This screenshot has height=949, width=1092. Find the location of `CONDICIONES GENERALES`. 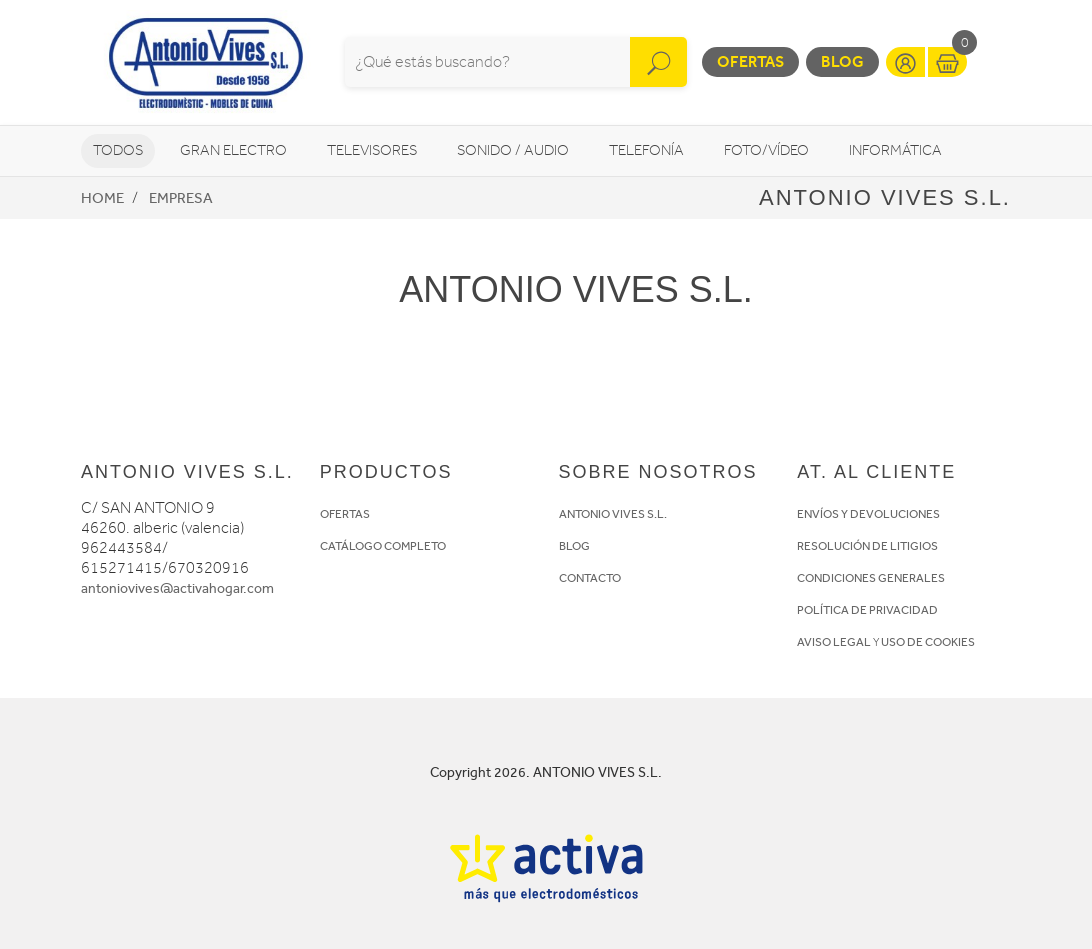

CONDICIONES GENERALES is located at coordinates (871, 578).